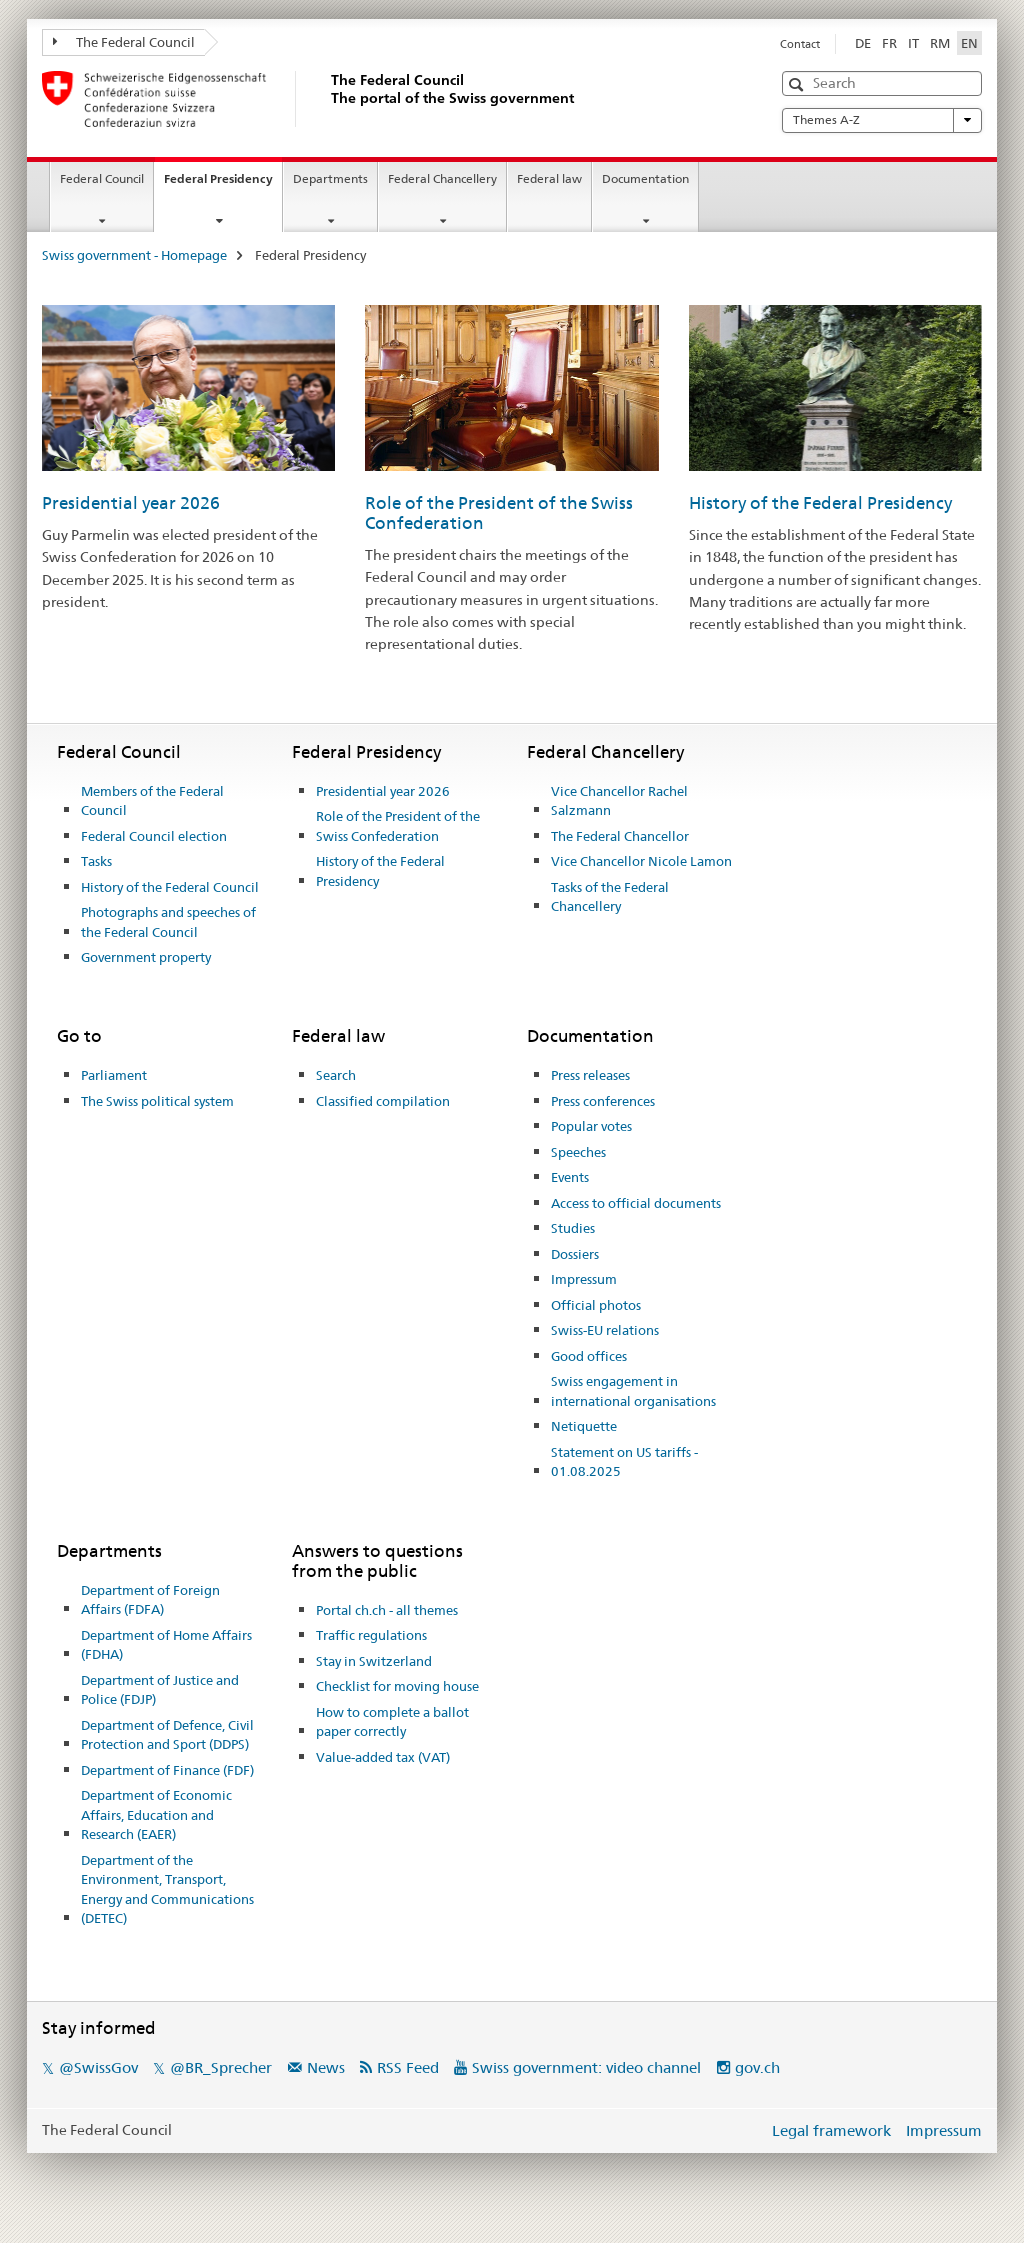 The image size is (1024, 2243). I want to click on Department of Home Affairs (FDHA), so click(166, 1645).